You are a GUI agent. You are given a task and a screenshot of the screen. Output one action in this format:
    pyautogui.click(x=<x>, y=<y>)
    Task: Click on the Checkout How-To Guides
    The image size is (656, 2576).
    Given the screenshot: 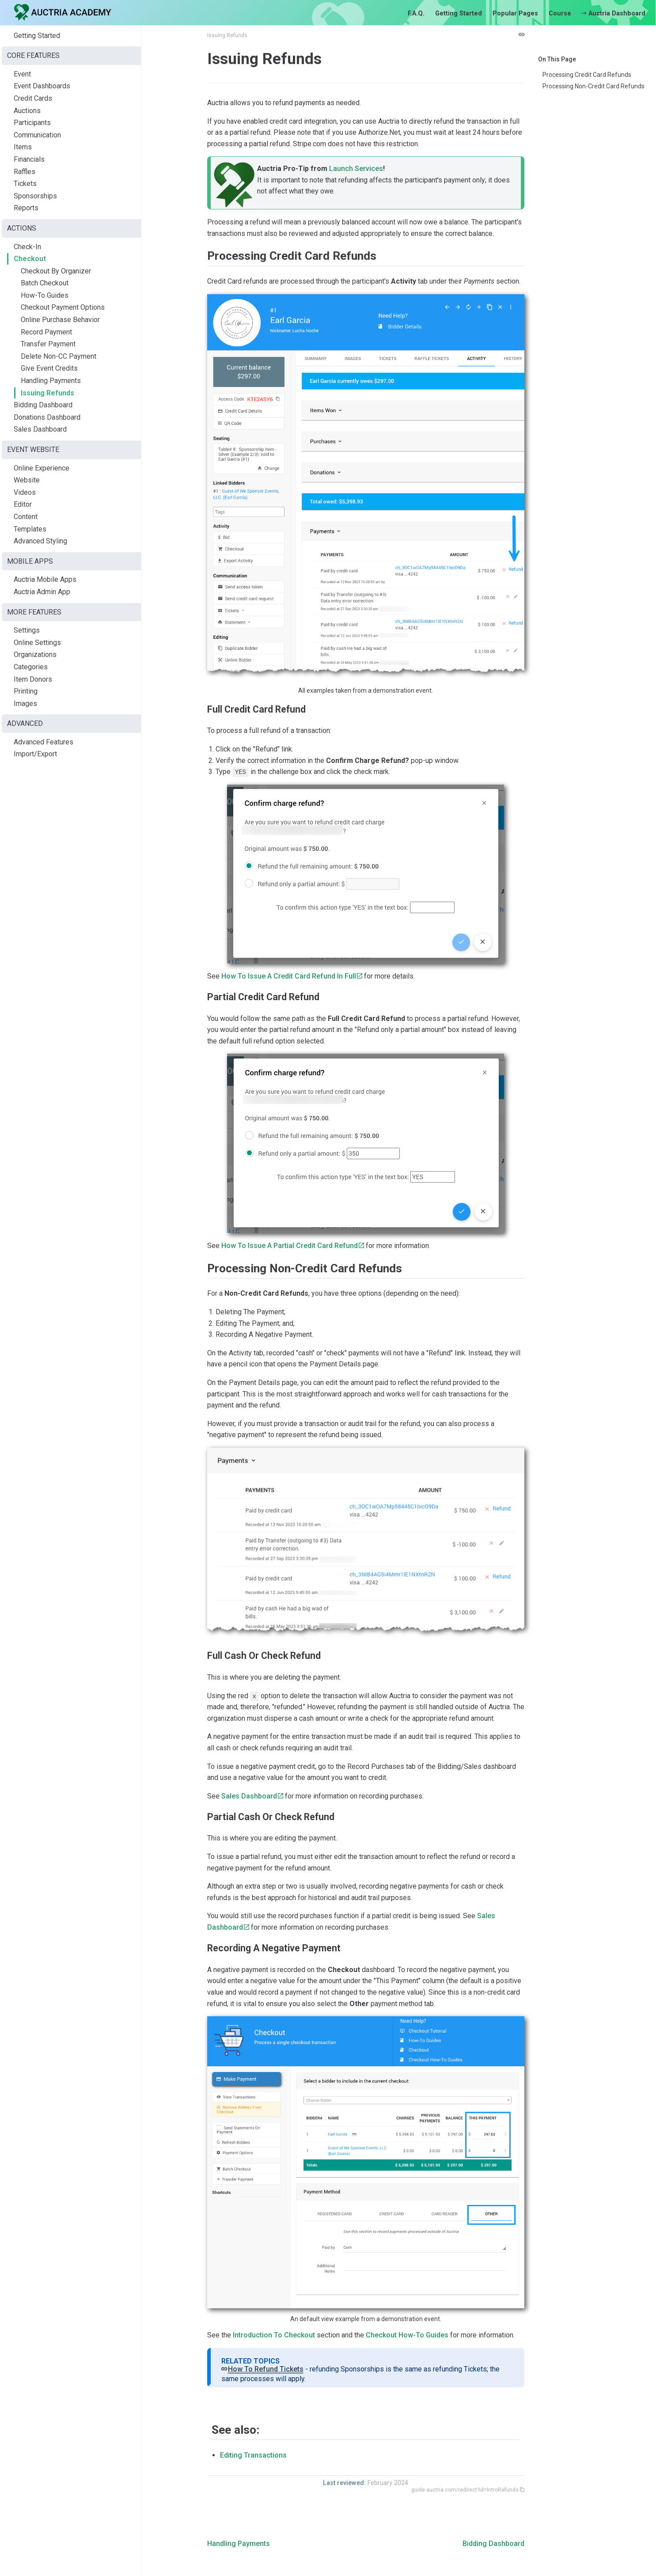 What is the action you would take?
    pyautogui.click(x=407, y=2335)
    